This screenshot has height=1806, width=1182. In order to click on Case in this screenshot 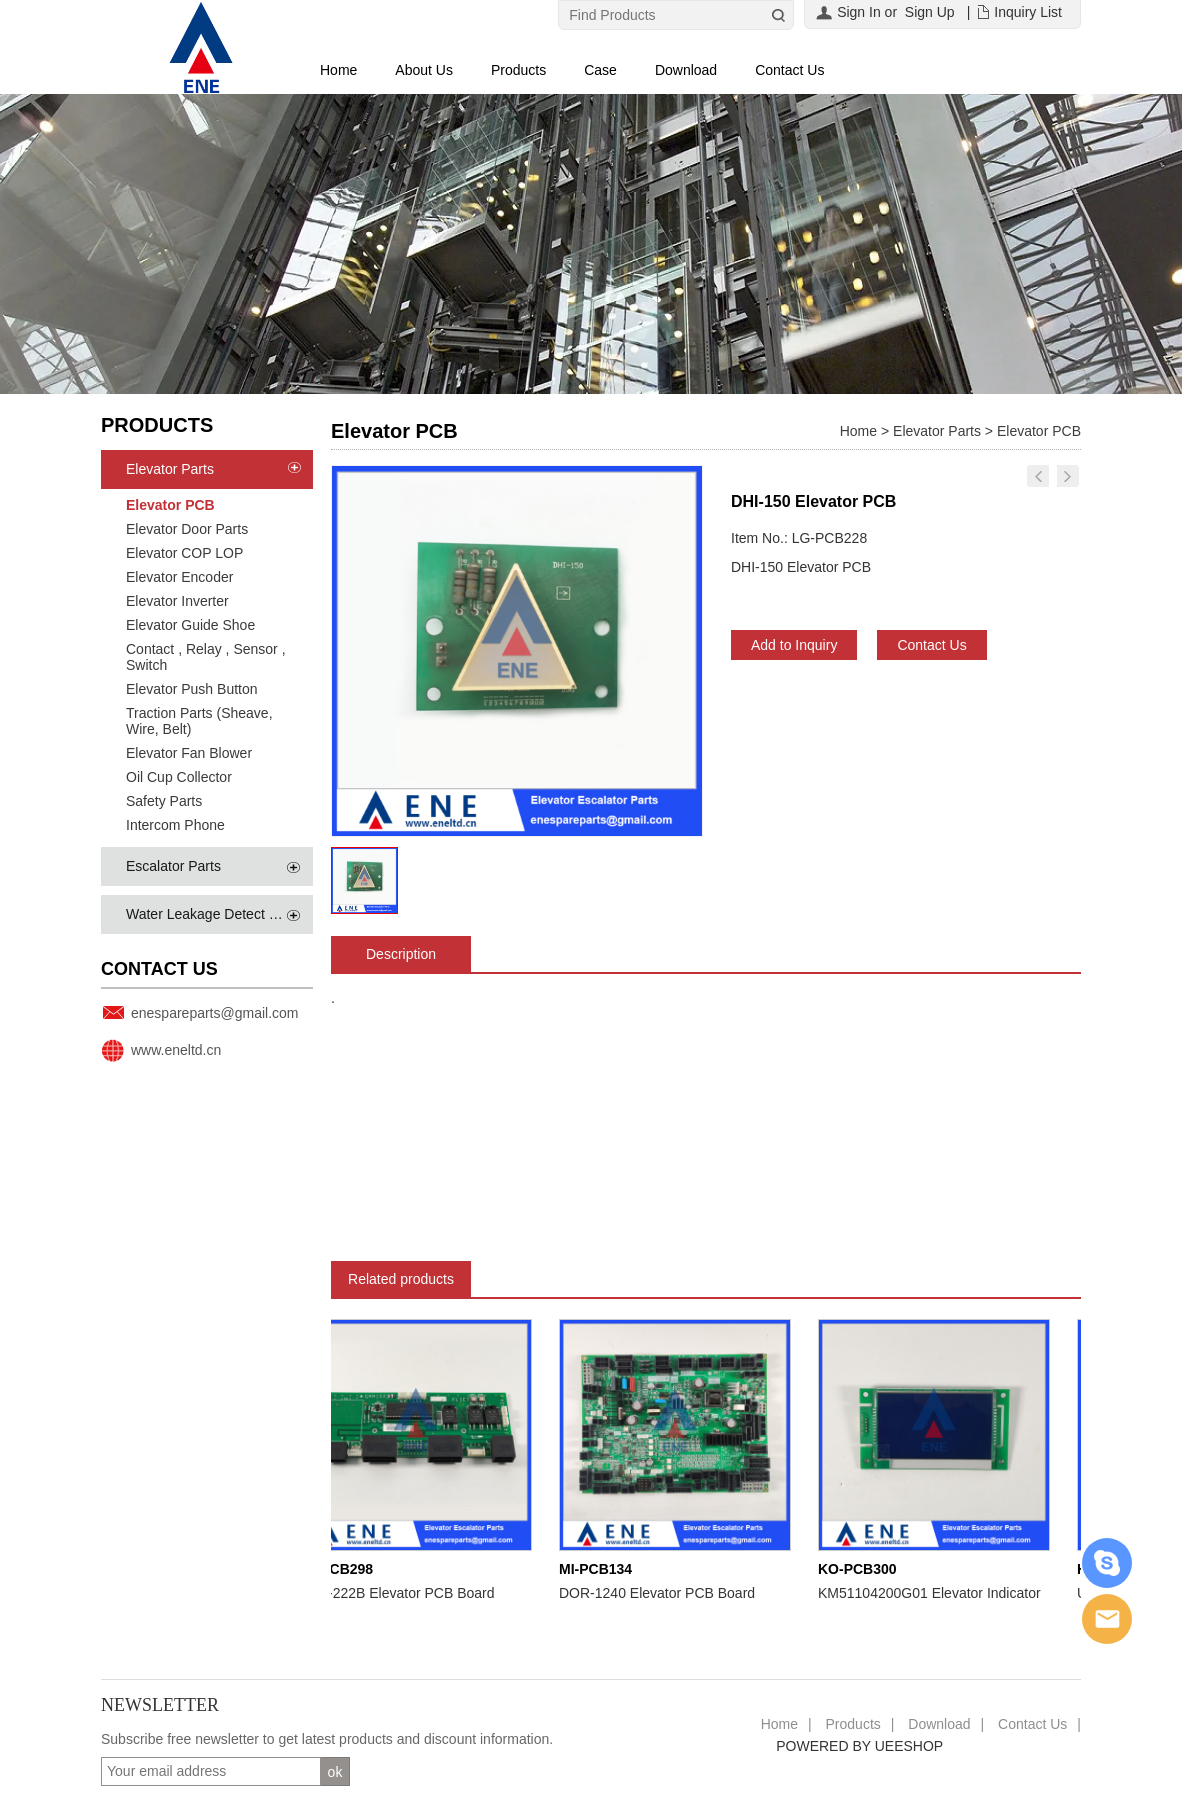, I will do `click(600, 70)`.